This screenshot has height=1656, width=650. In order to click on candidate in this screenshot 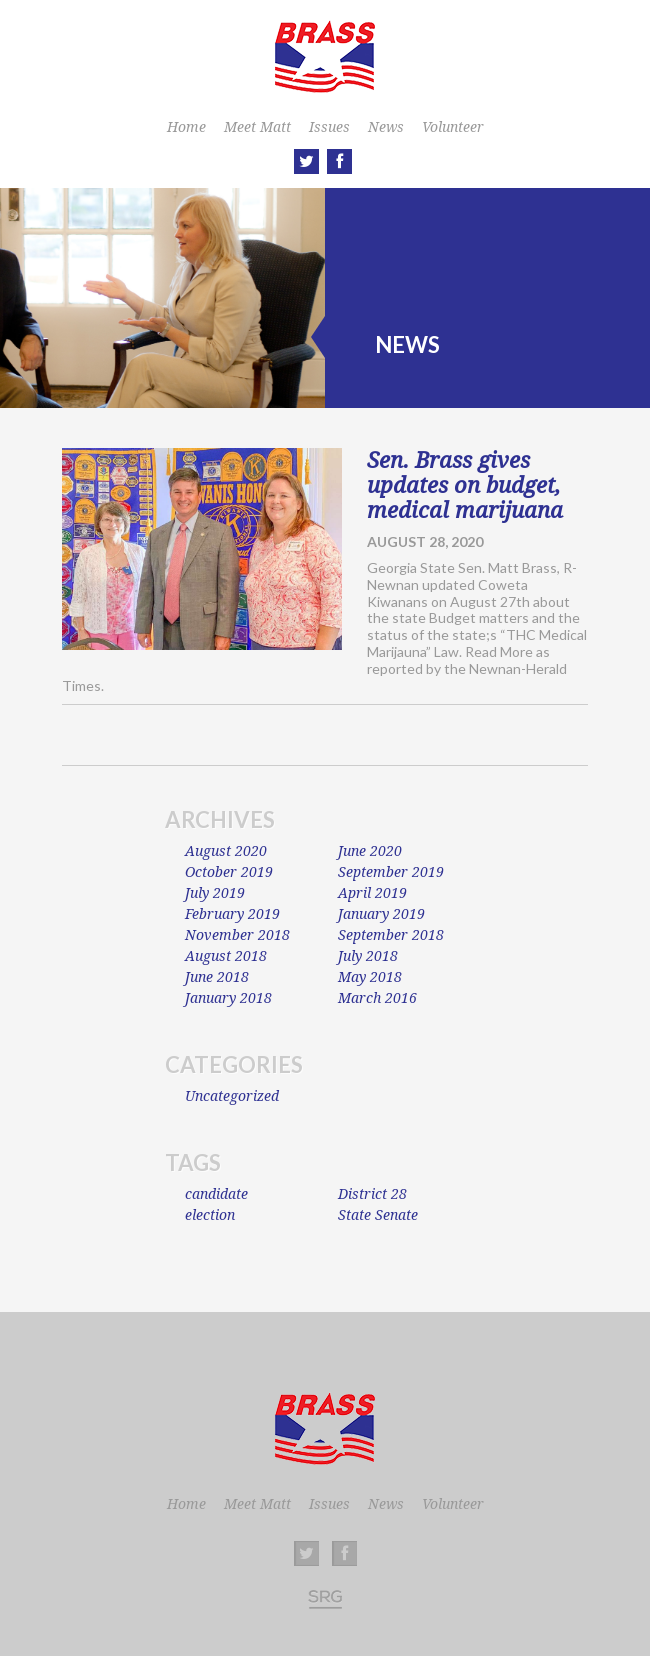, I will do `click(216, 1194)`.